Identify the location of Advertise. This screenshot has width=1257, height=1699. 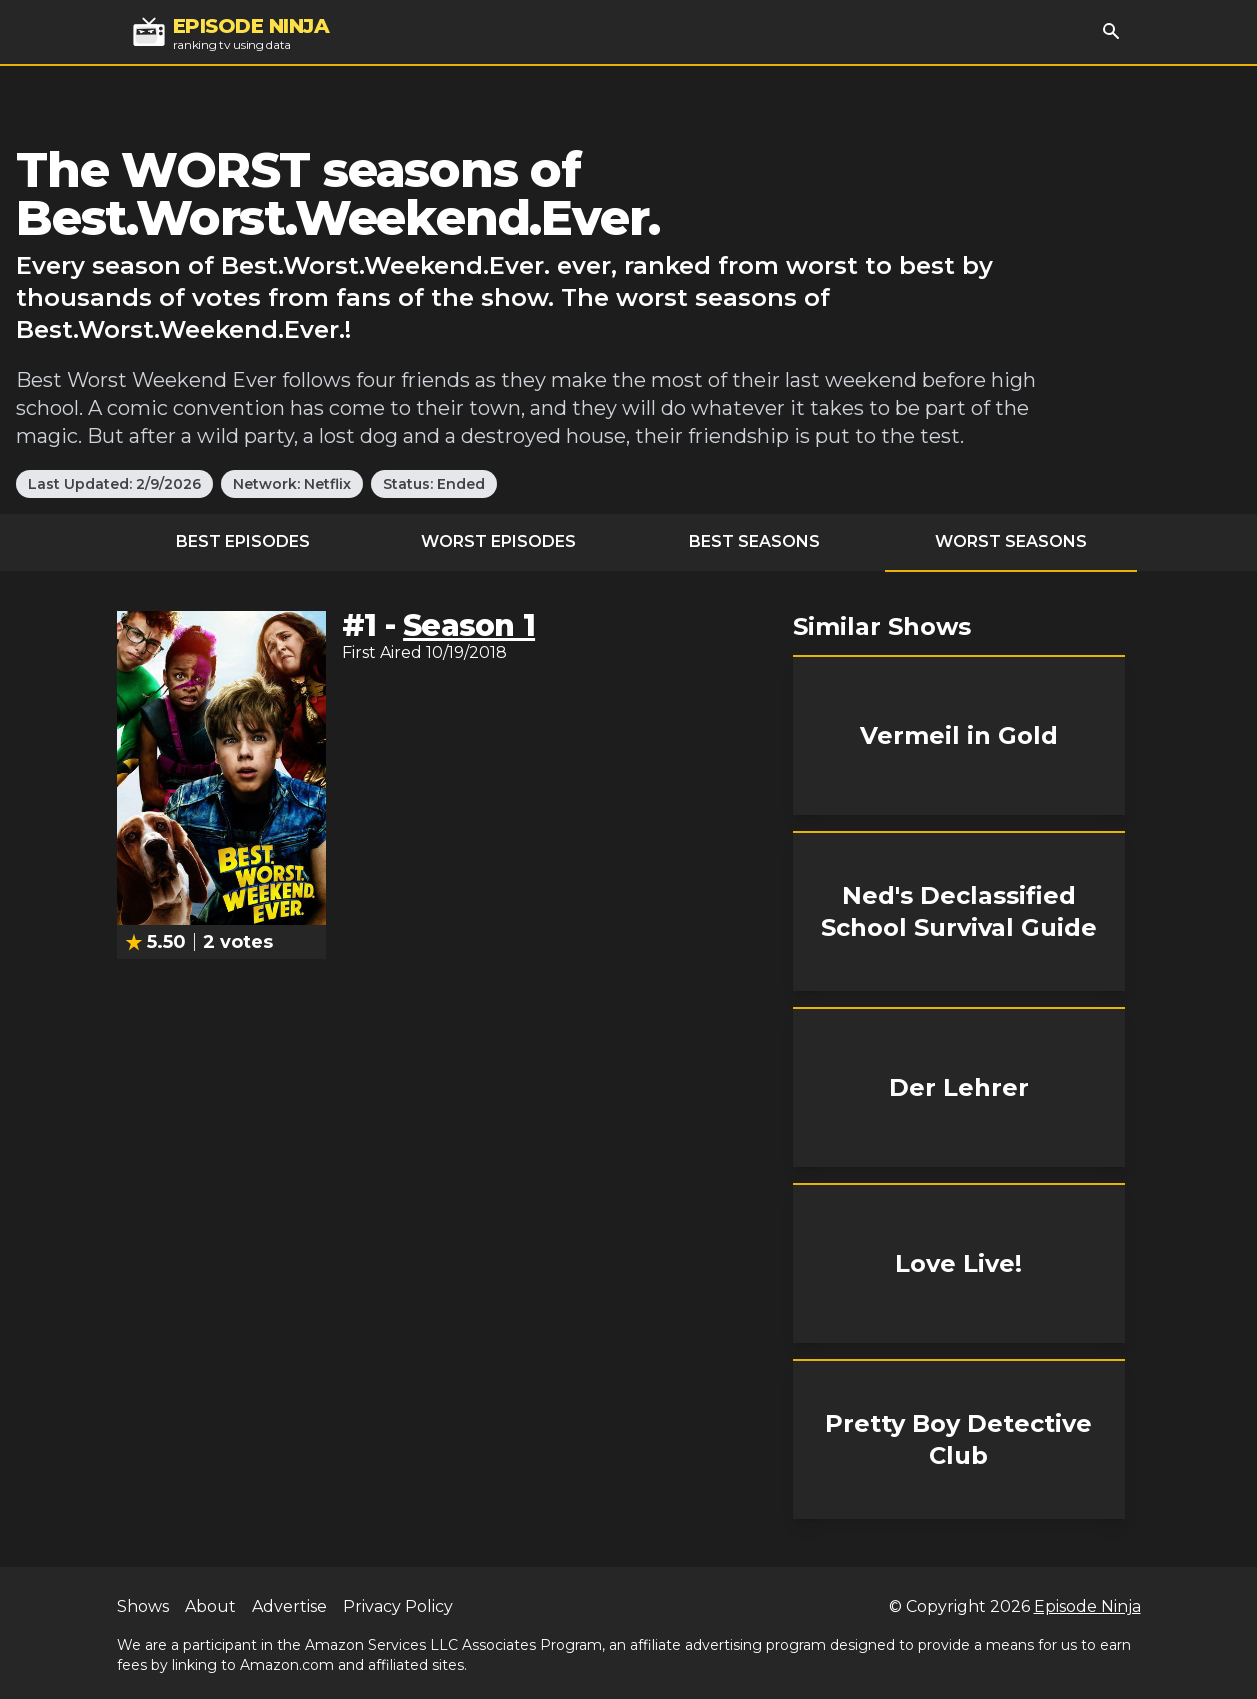
(289, 1606).